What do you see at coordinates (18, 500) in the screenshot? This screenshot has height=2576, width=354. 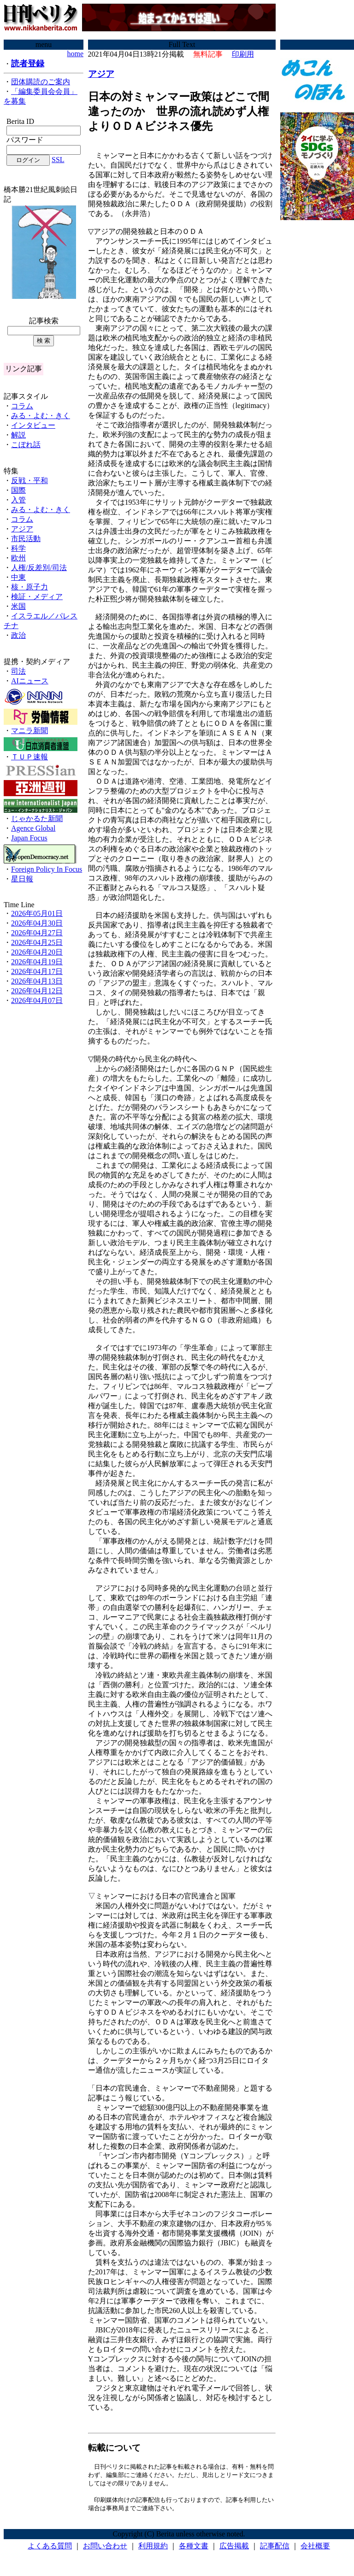 I see `入管` at bounding box center [18, 500].